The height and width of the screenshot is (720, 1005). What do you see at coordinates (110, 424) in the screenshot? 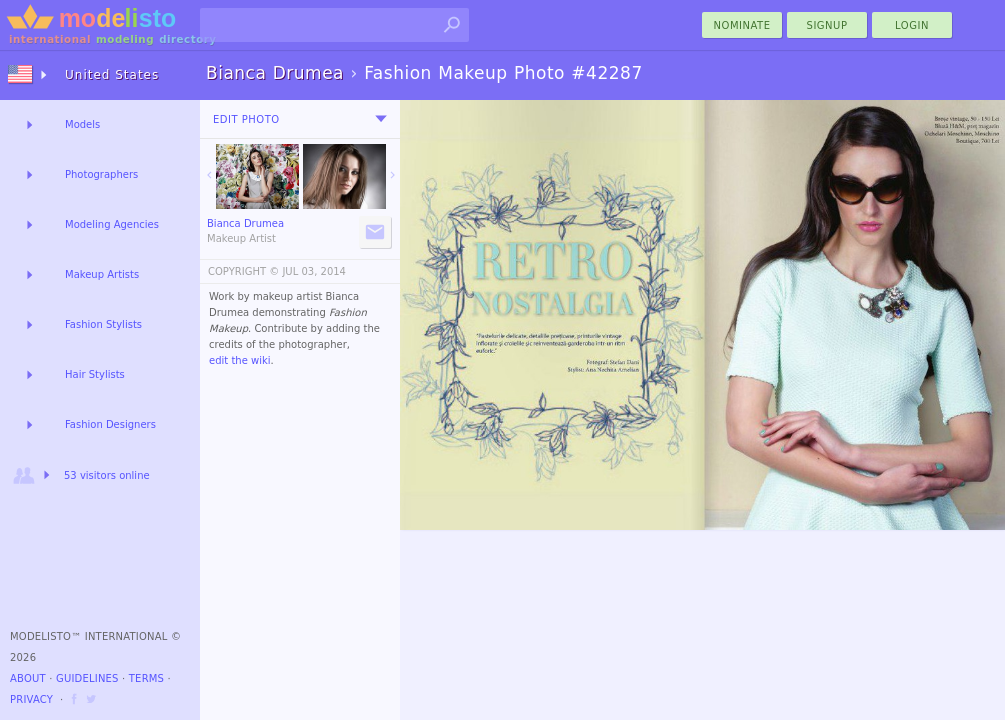
I see `Fashion Designers` at bounding box center [110, 424].